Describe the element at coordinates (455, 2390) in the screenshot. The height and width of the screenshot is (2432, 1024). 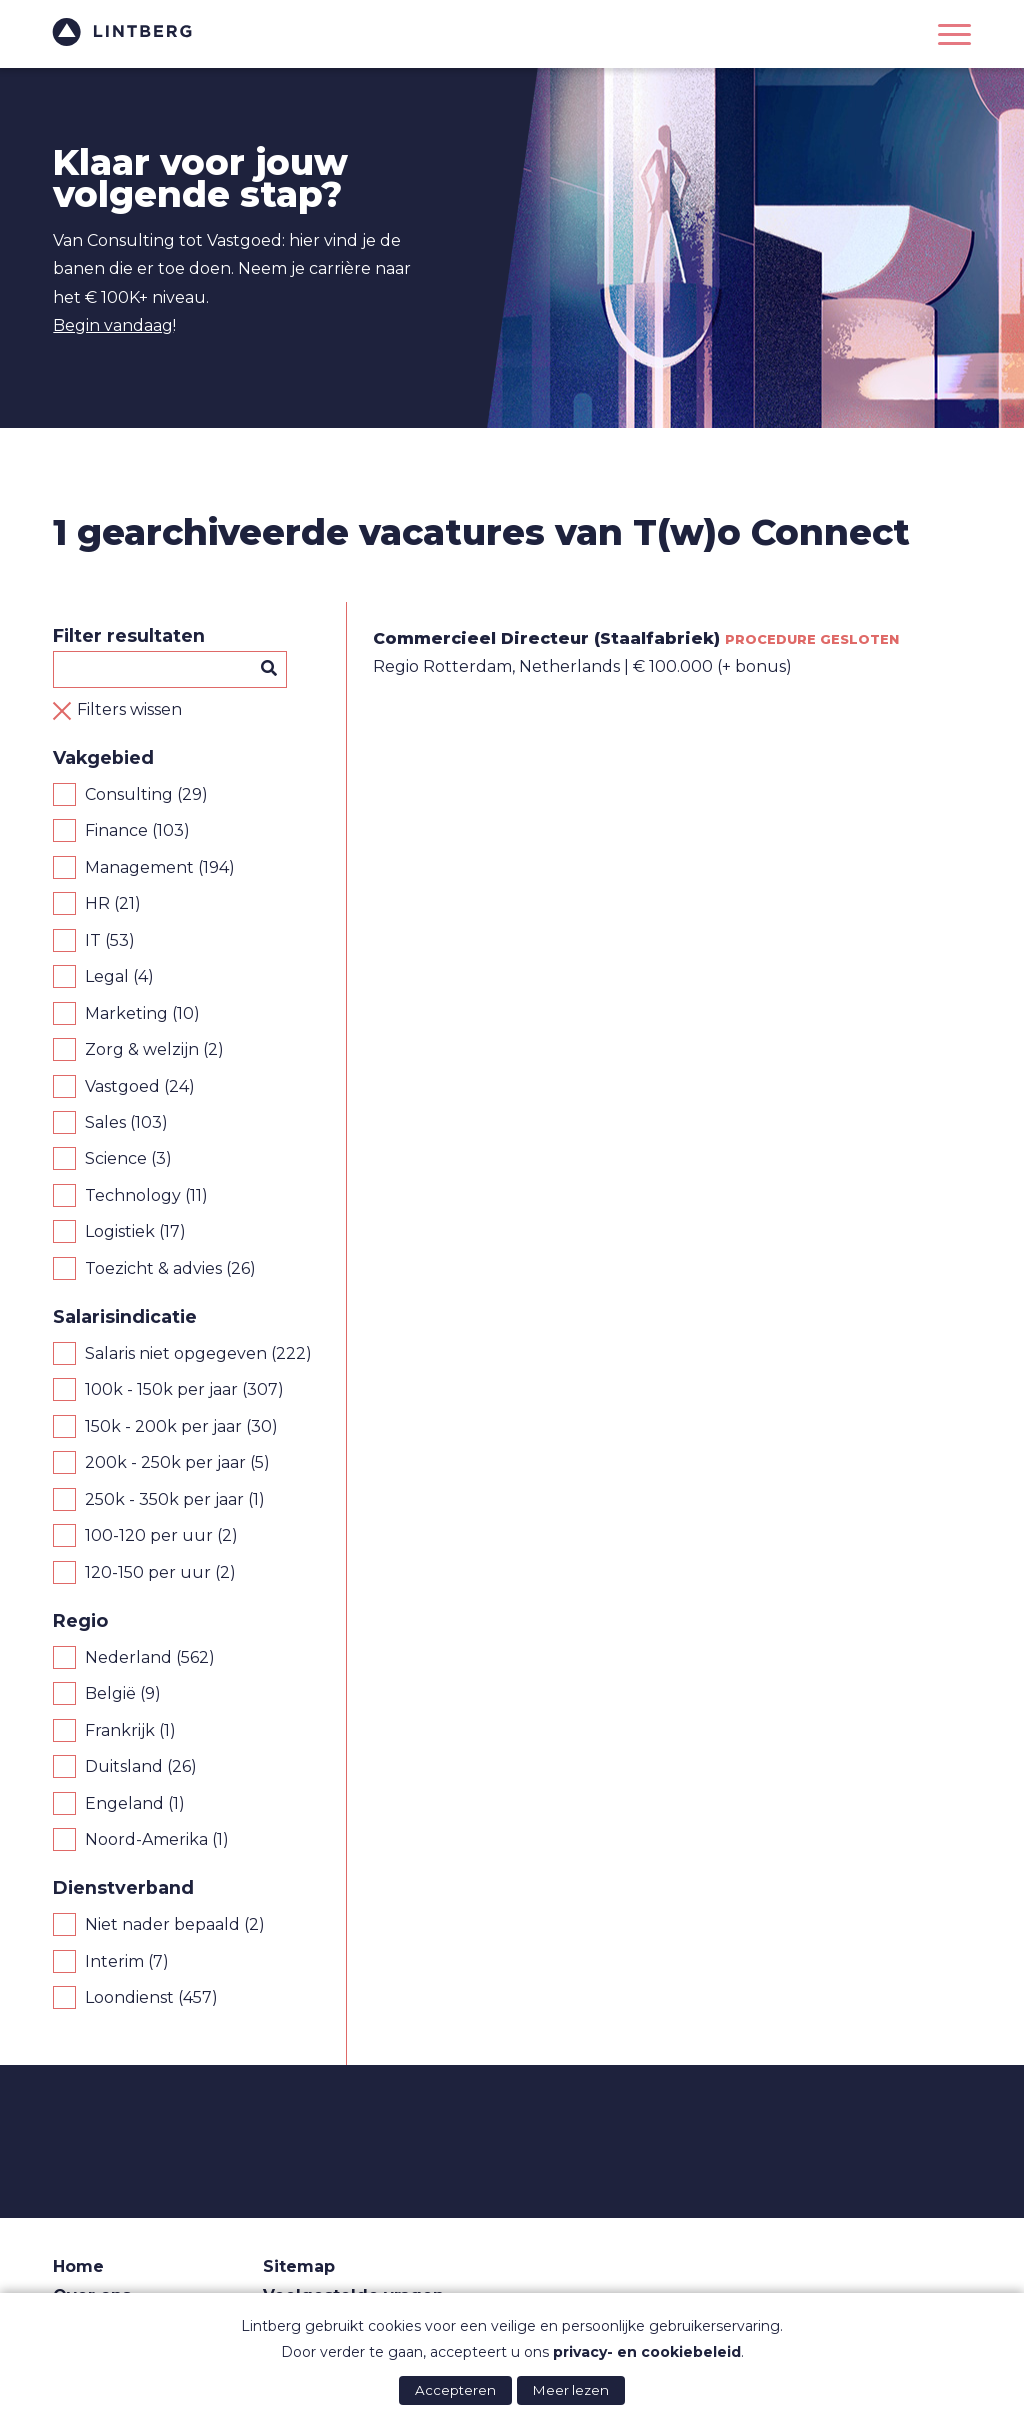
I see `Accepteren` at that location.